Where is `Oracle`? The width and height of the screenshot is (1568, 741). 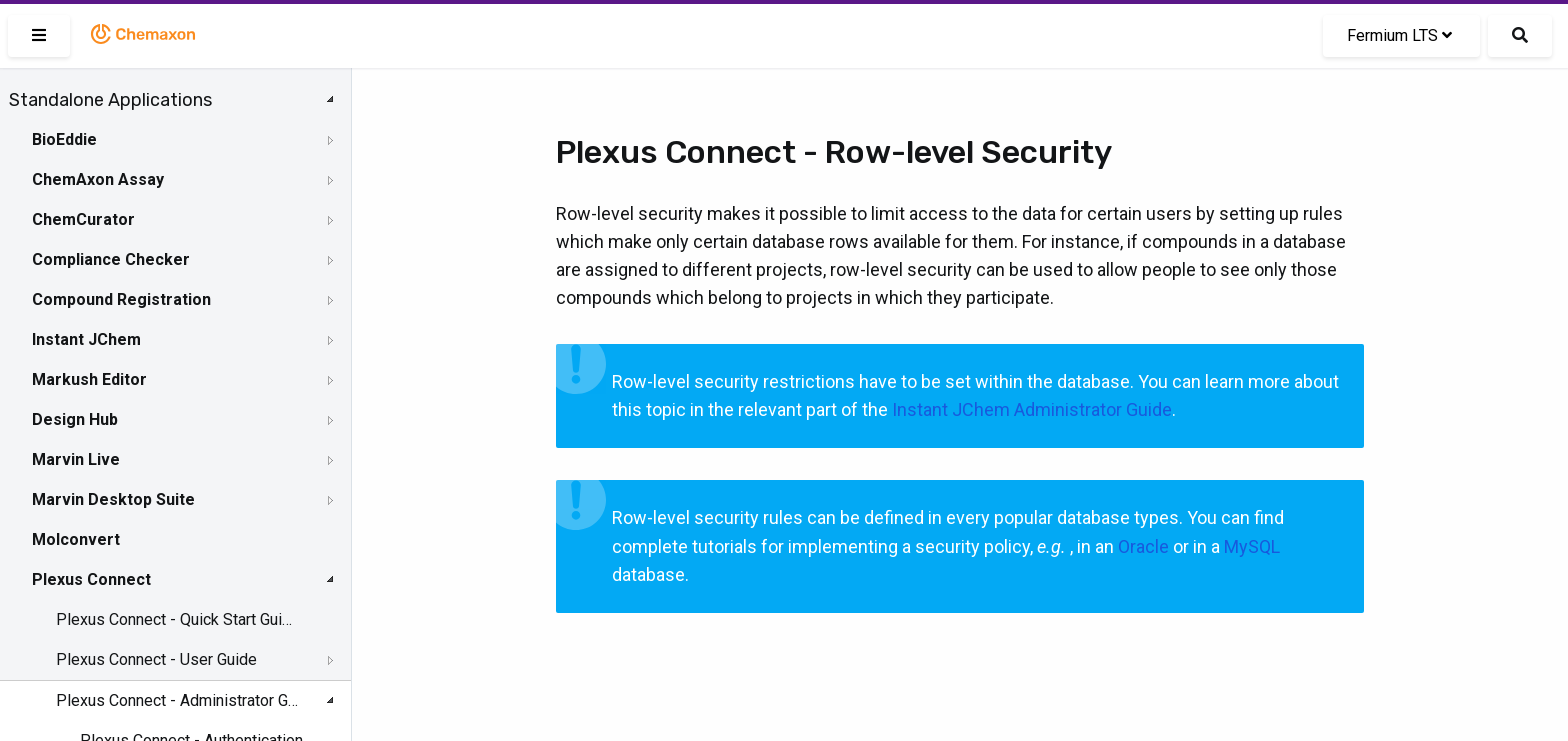
Oracle is located at coordinates (1143, 546).